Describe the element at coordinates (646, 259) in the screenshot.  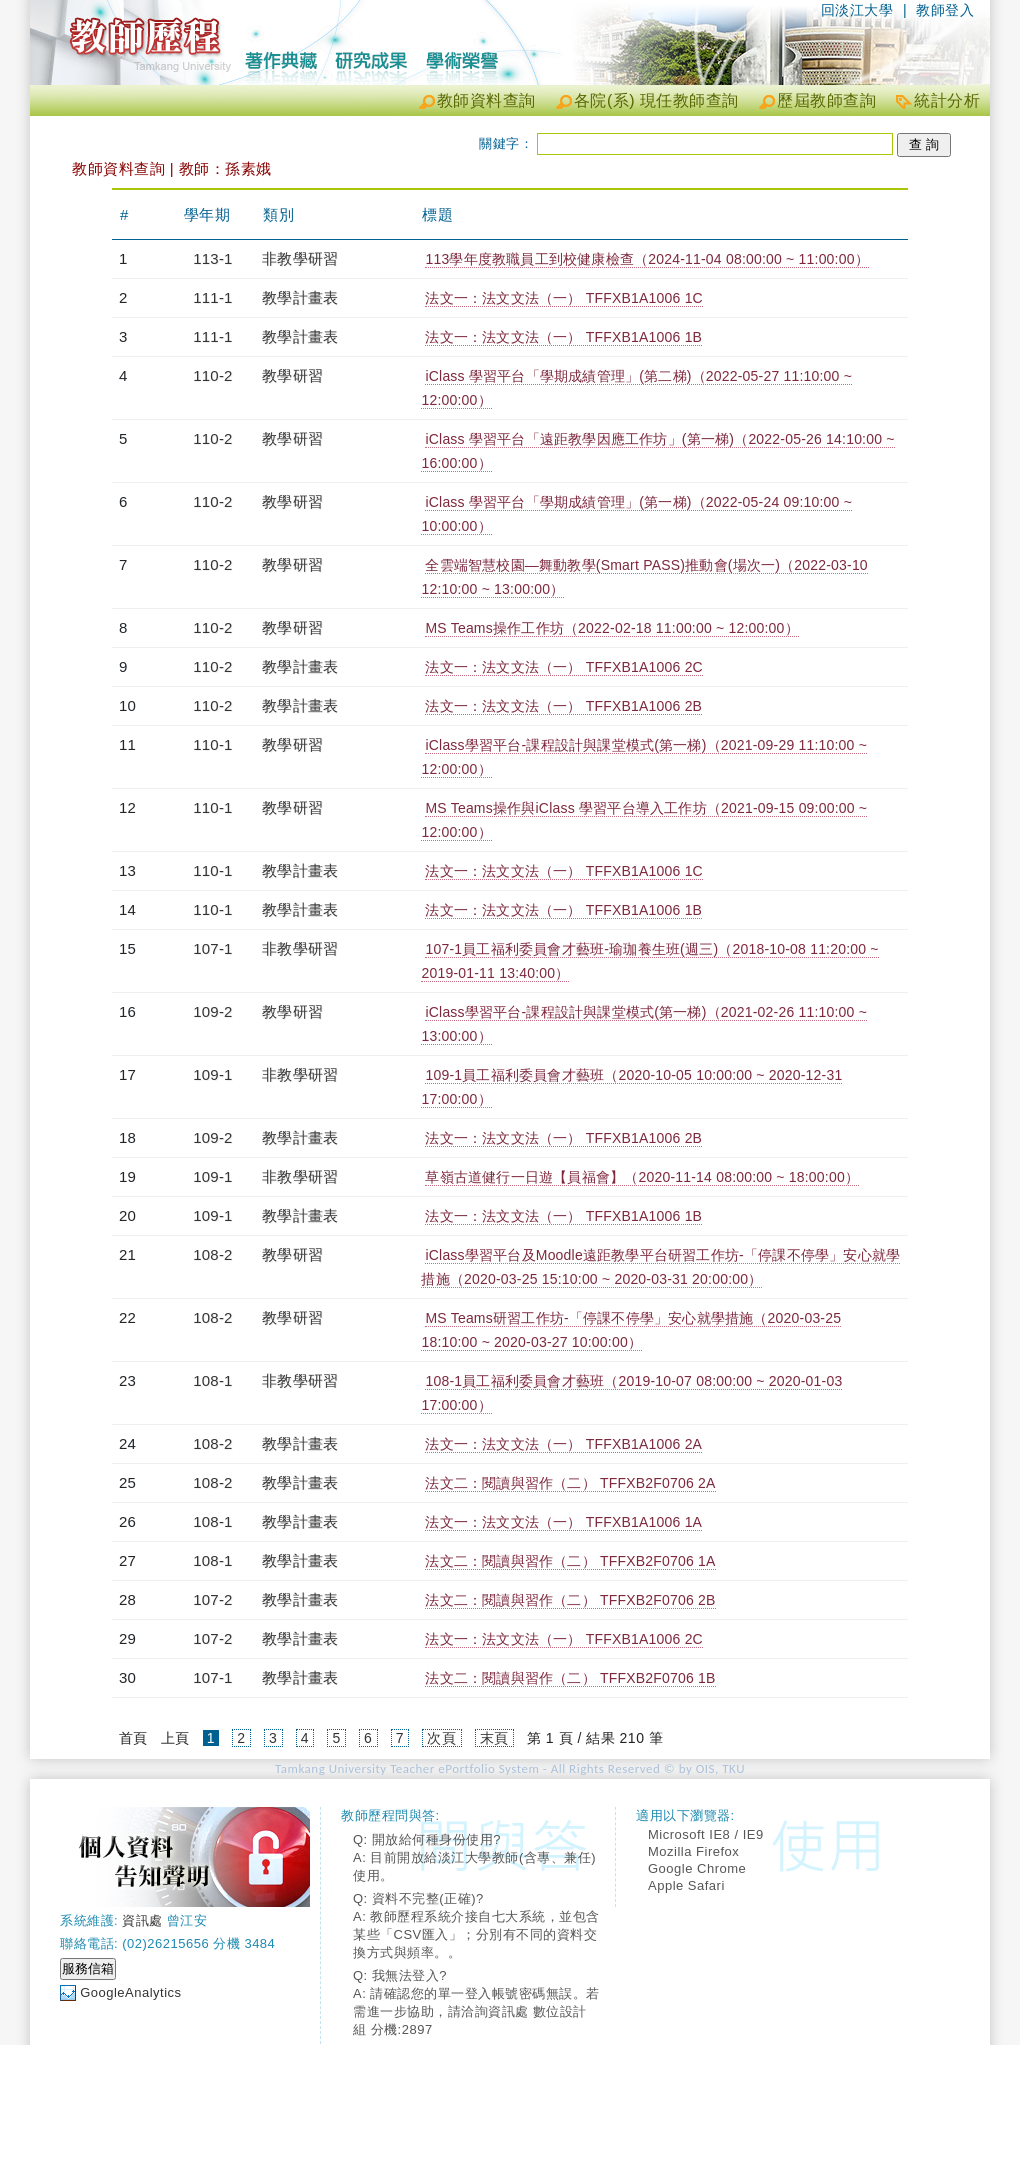
I see `113學年度教職員工到校健康檢查（2024-11-04 08:00:00 ~ 11:00:00）` at that location.